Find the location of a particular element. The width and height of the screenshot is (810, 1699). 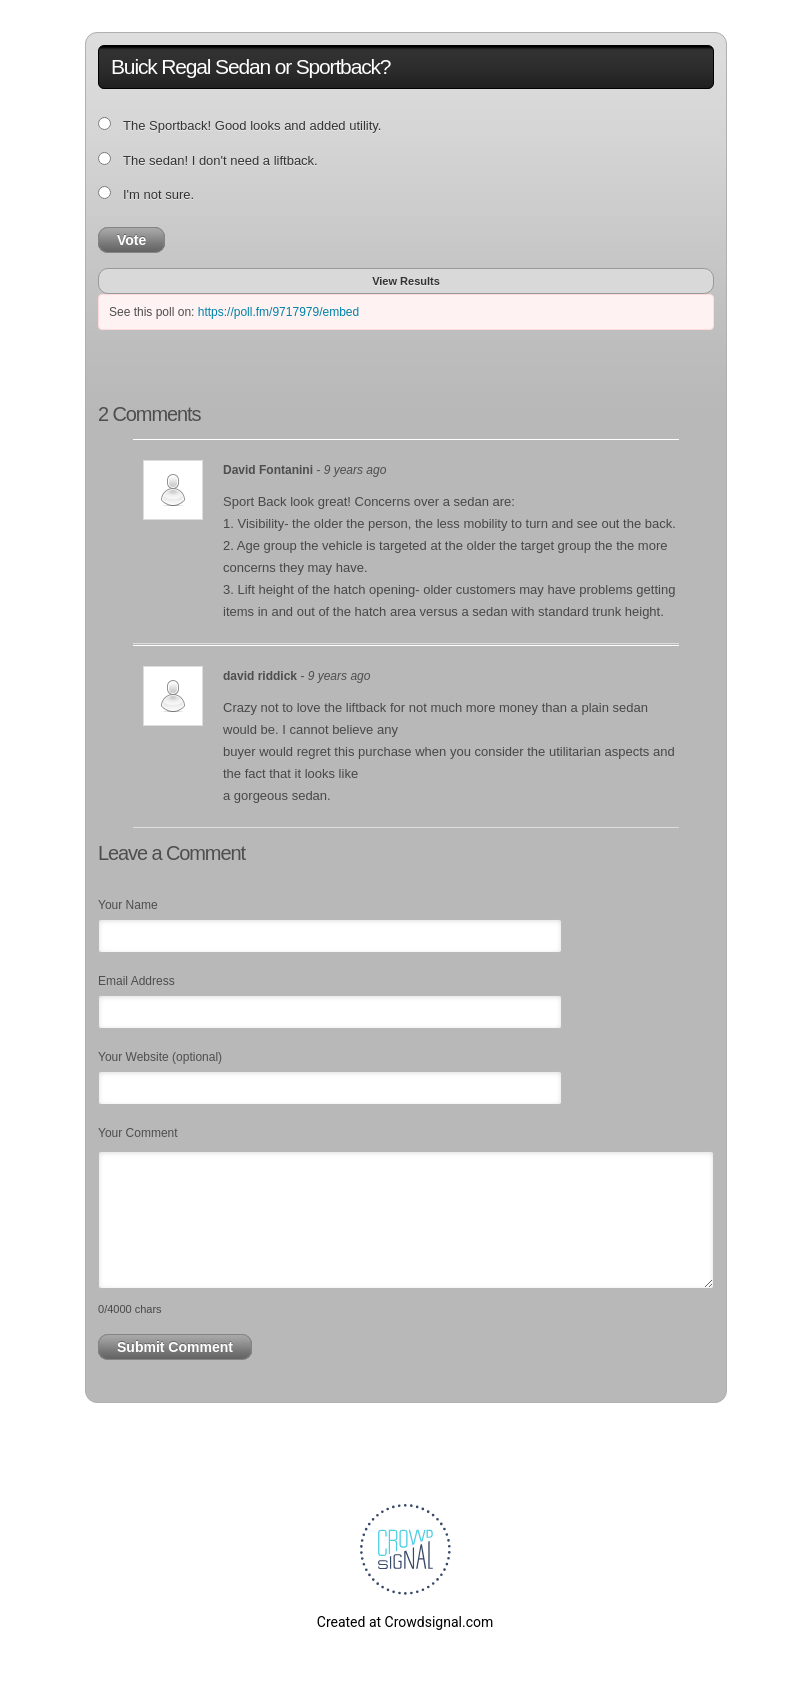

Vote [button] is located at coordinates (131, 240).